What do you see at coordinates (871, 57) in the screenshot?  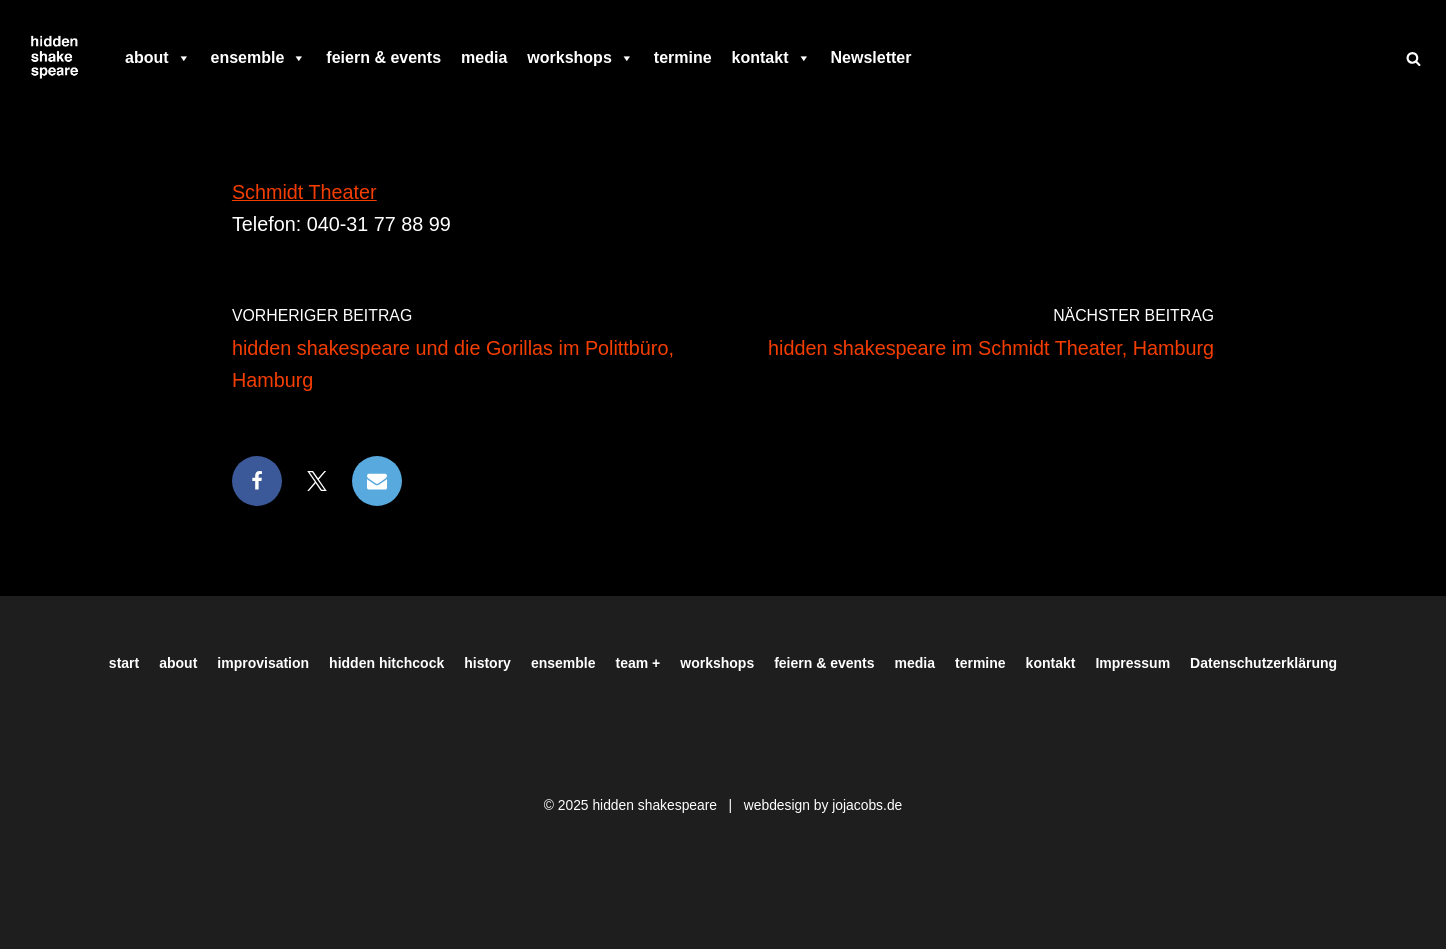 I see `Newsletter` at bounding box center [871, 57].